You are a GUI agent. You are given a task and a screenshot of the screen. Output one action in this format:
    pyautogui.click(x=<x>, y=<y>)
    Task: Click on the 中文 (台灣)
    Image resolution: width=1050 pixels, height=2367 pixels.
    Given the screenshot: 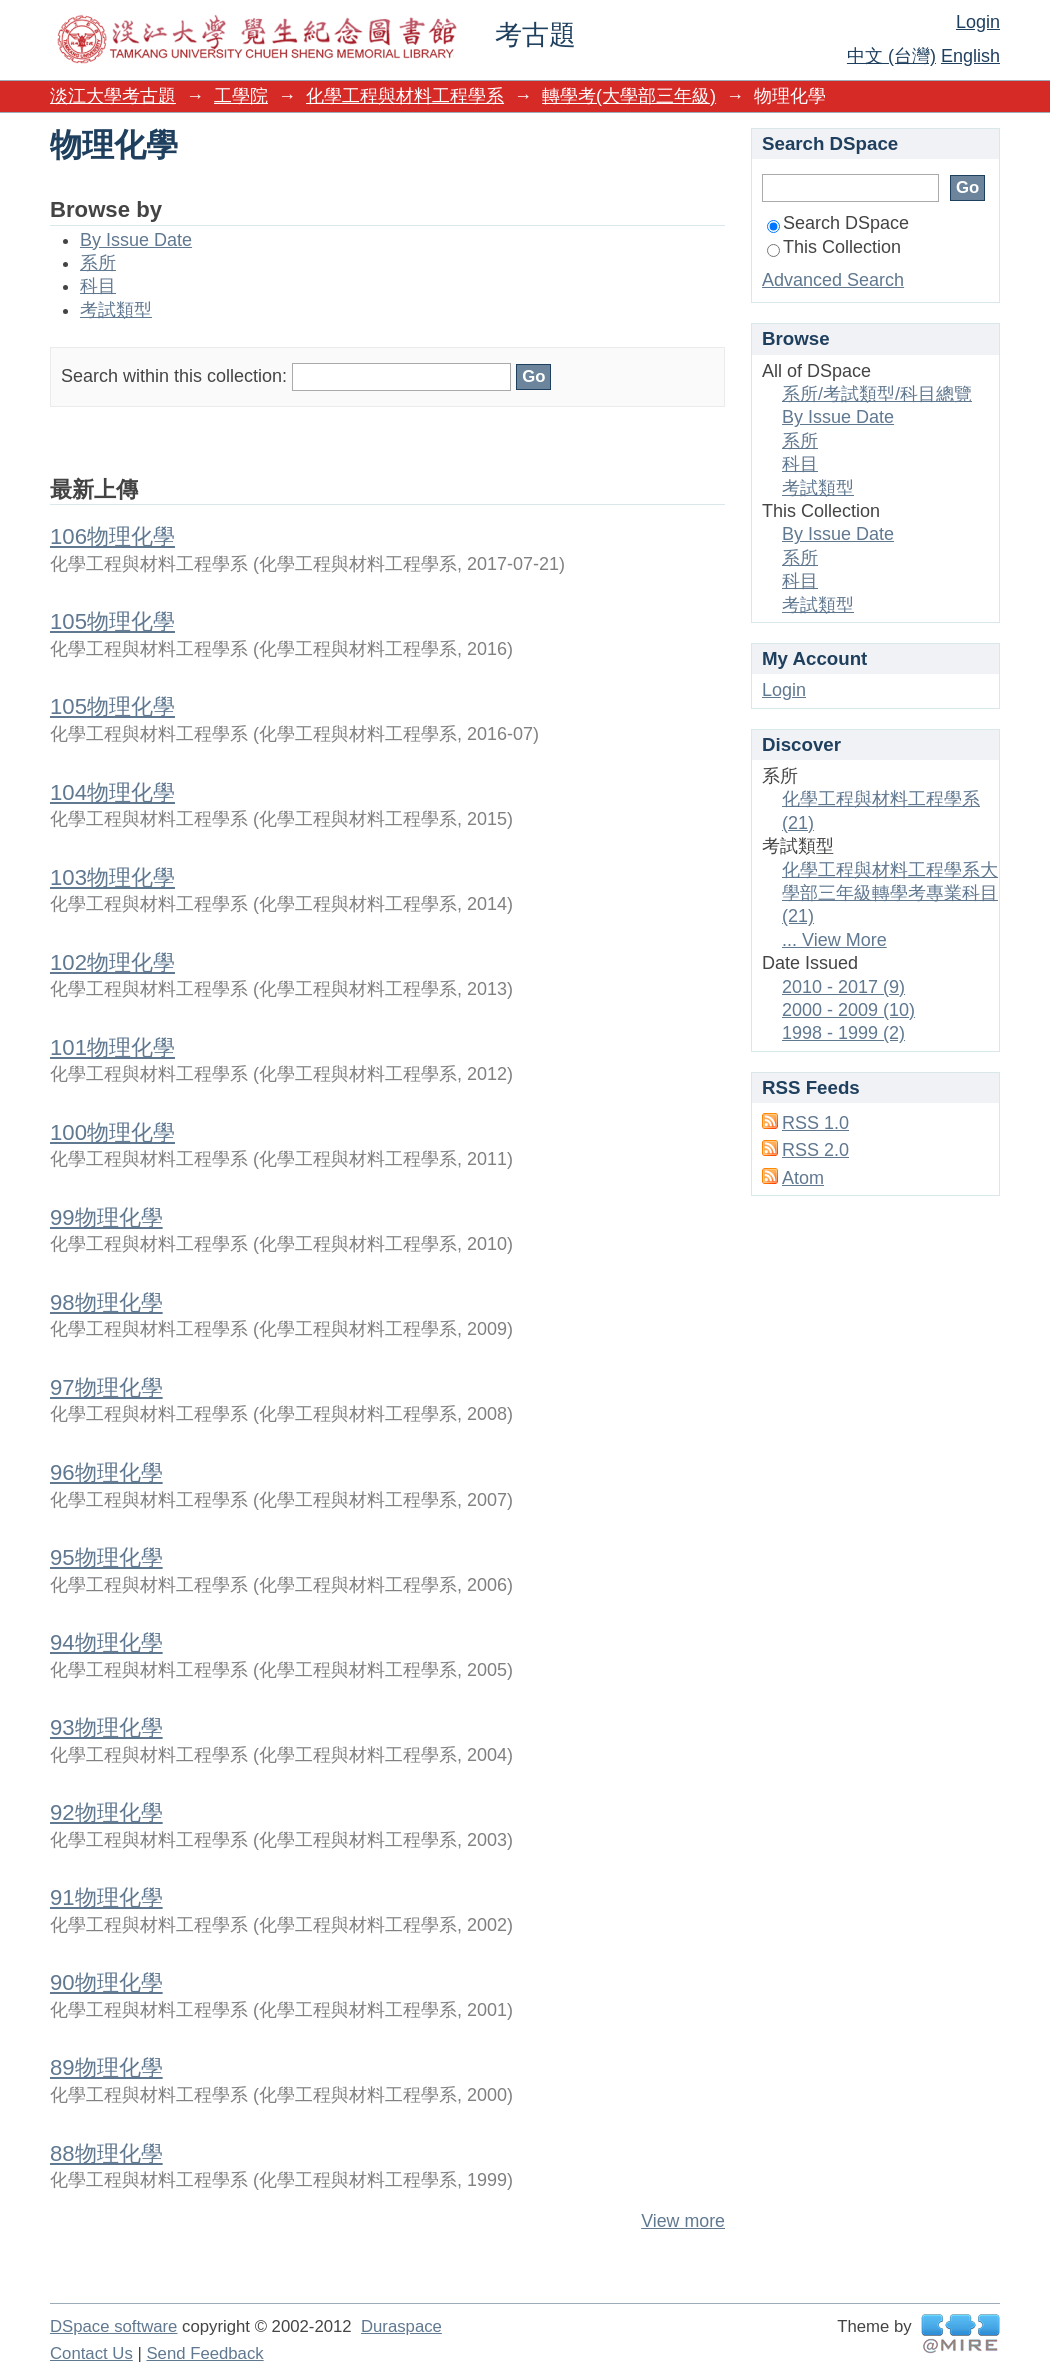 What is the action you would take?
    pyautogui.click(x=891, y=56)
    